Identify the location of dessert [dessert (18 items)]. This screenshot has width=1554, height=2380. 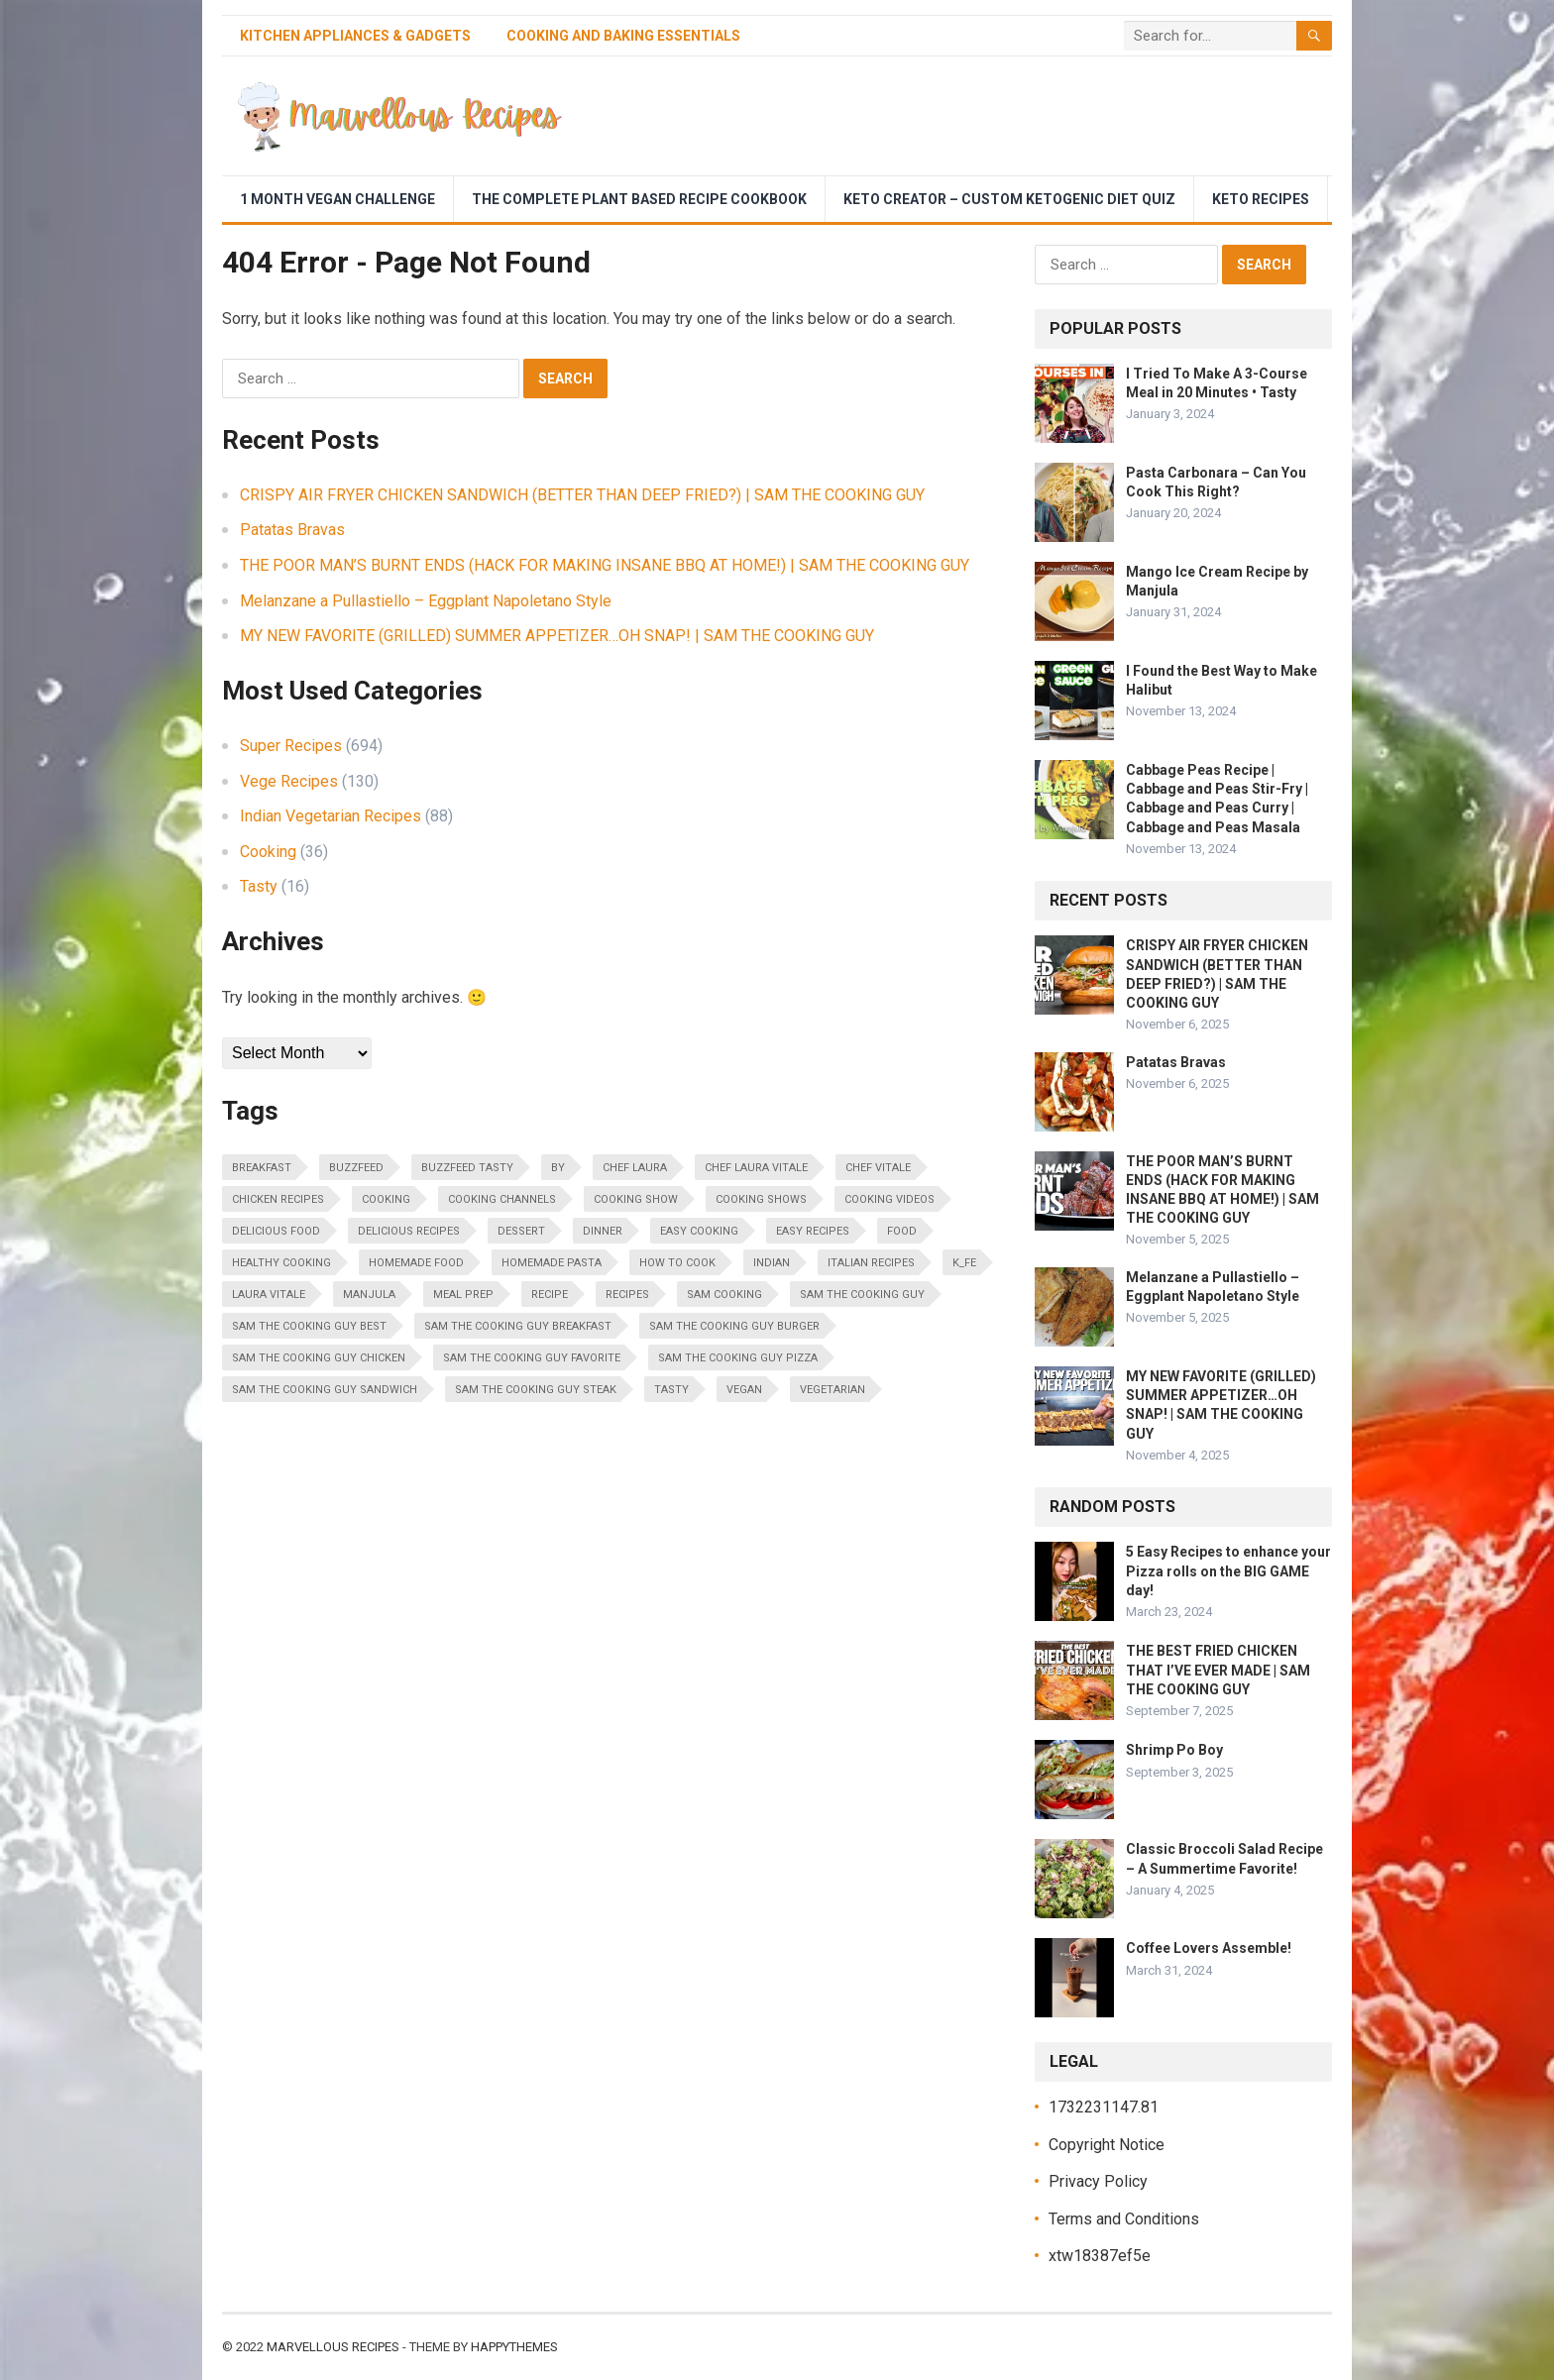
(521, 1231).